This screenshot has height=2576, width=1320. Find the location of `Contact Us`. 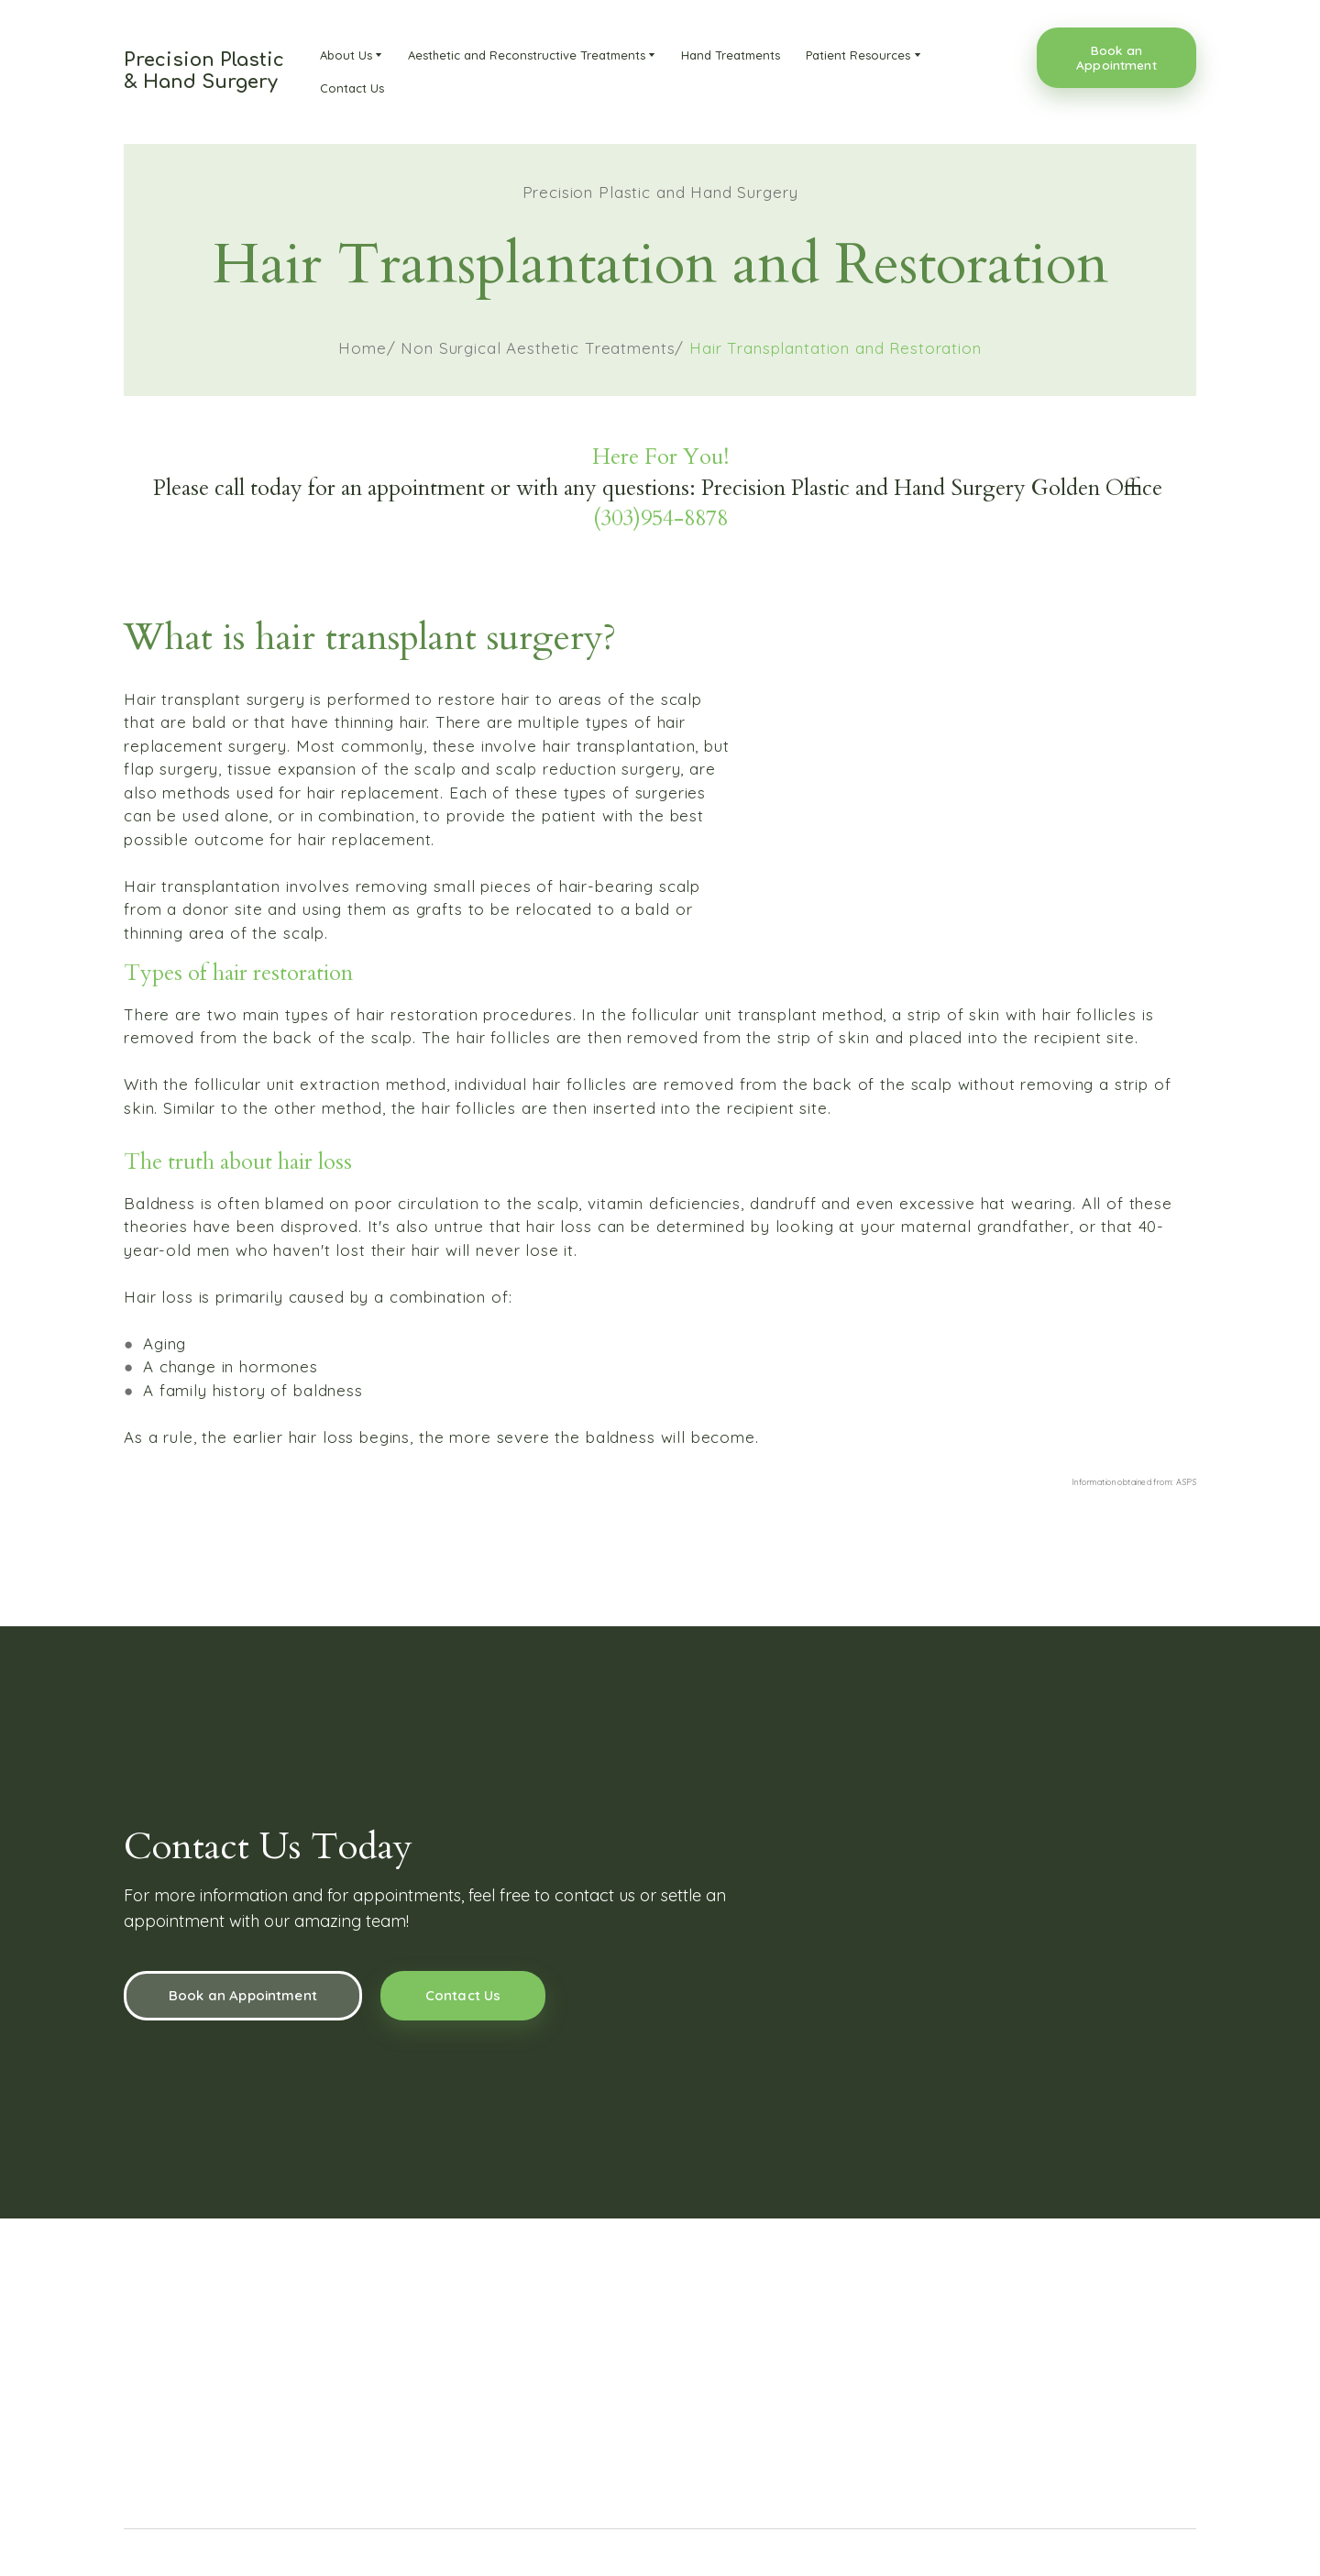

Contact Us is located at coordinates (352, 88).